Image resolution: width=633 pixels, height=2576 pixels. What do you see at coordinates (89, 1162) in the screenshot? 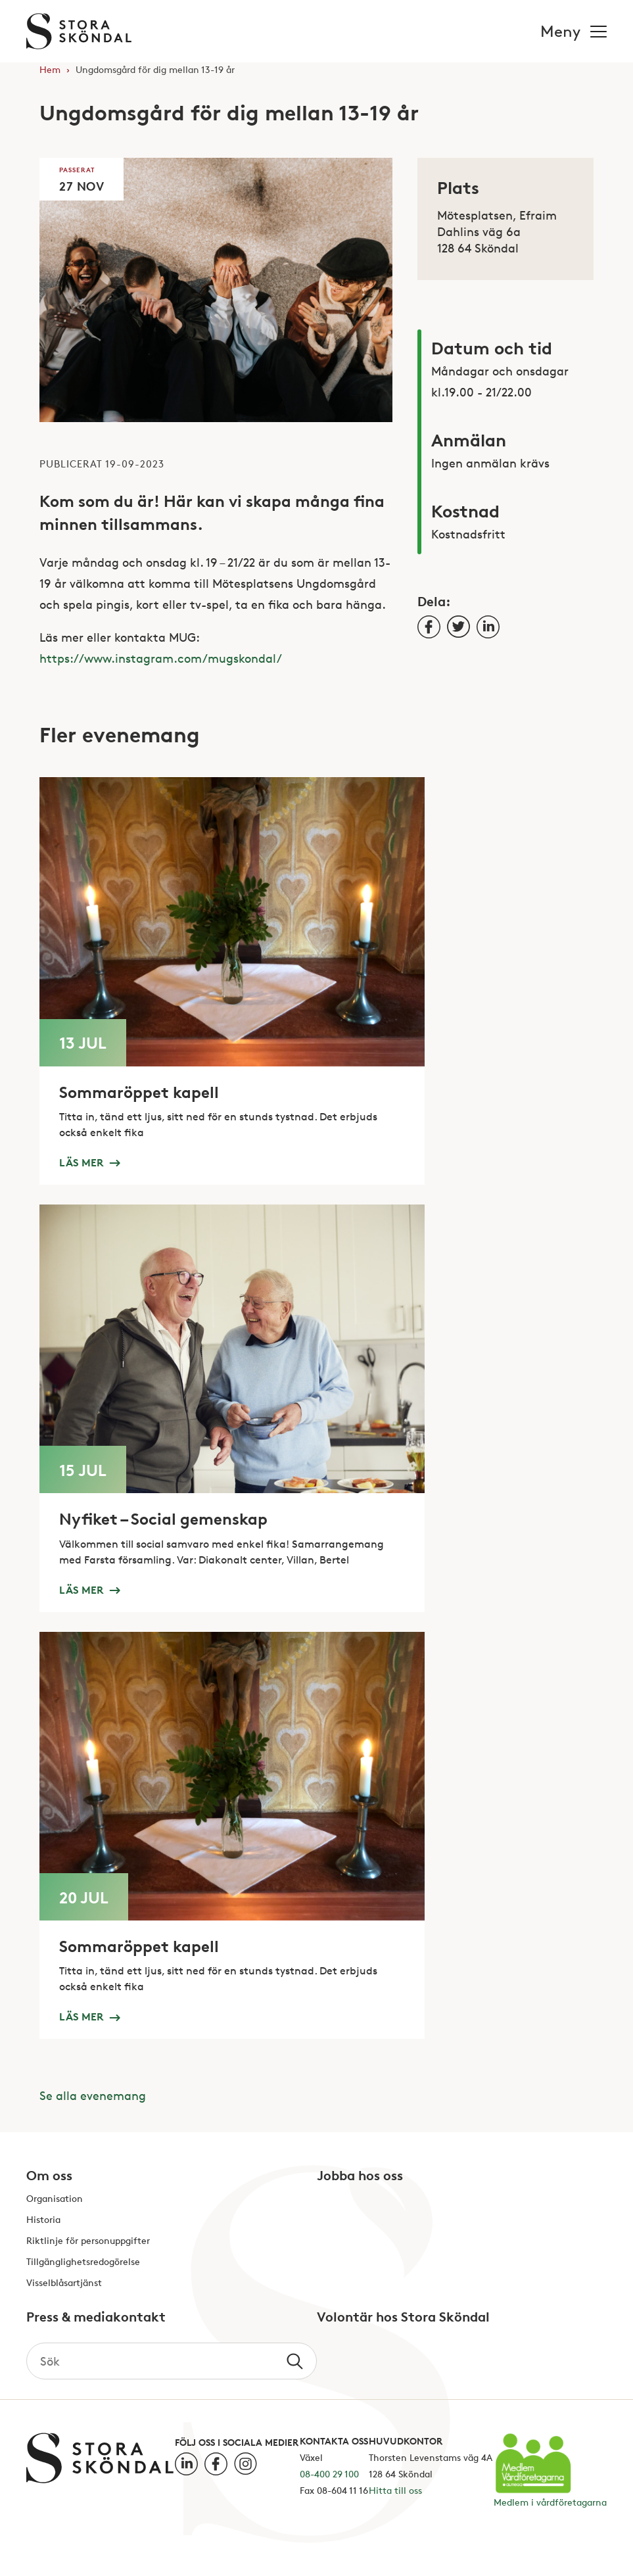
I see `Läs mer` at bounding box center [89, 1162].